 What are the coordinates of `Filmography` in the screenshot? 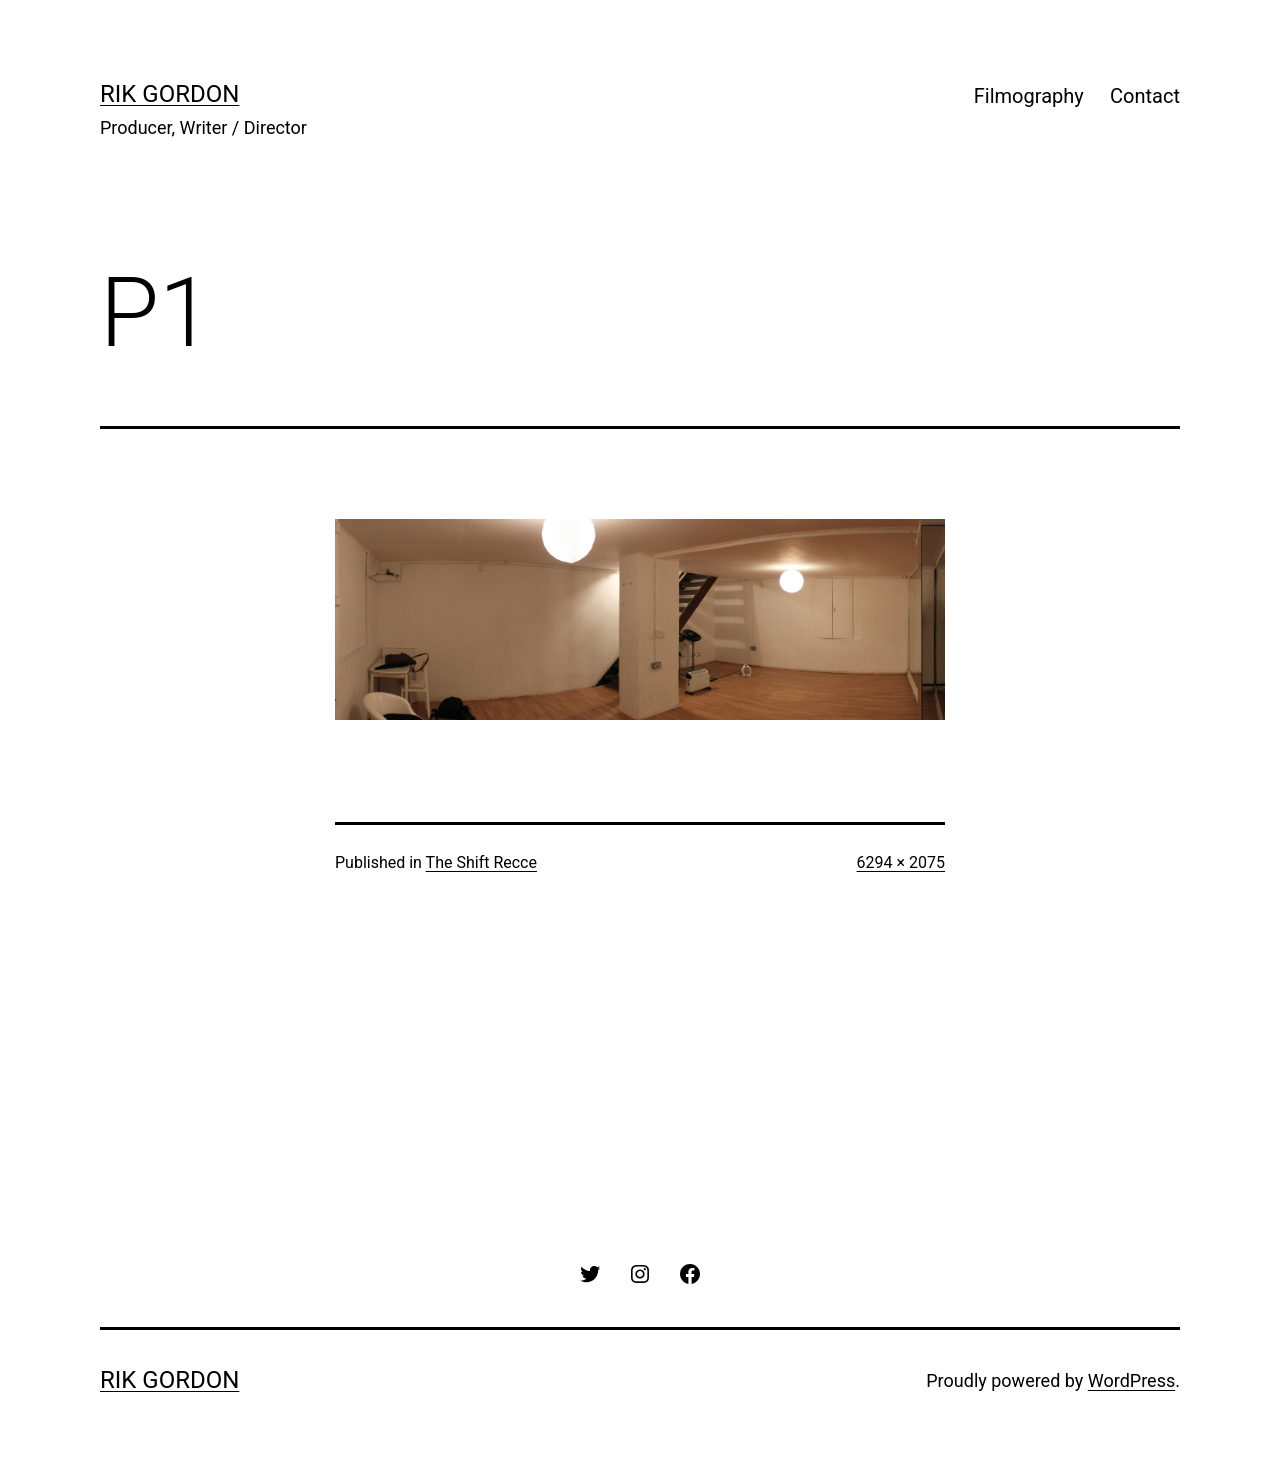 It's located at (1029, 96).